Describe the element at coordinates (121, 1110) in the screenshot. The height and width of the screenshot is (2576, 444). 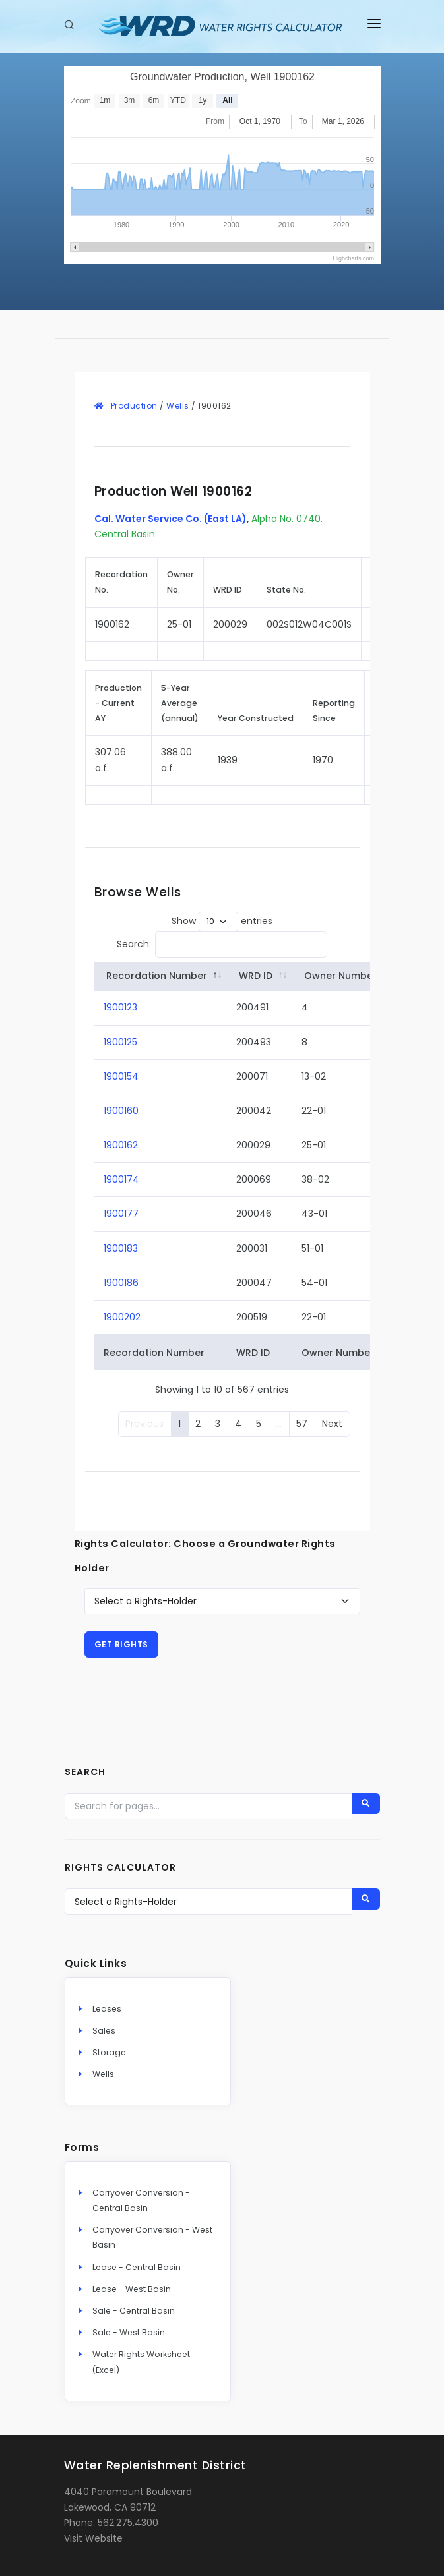
I see `1900160` at that location.